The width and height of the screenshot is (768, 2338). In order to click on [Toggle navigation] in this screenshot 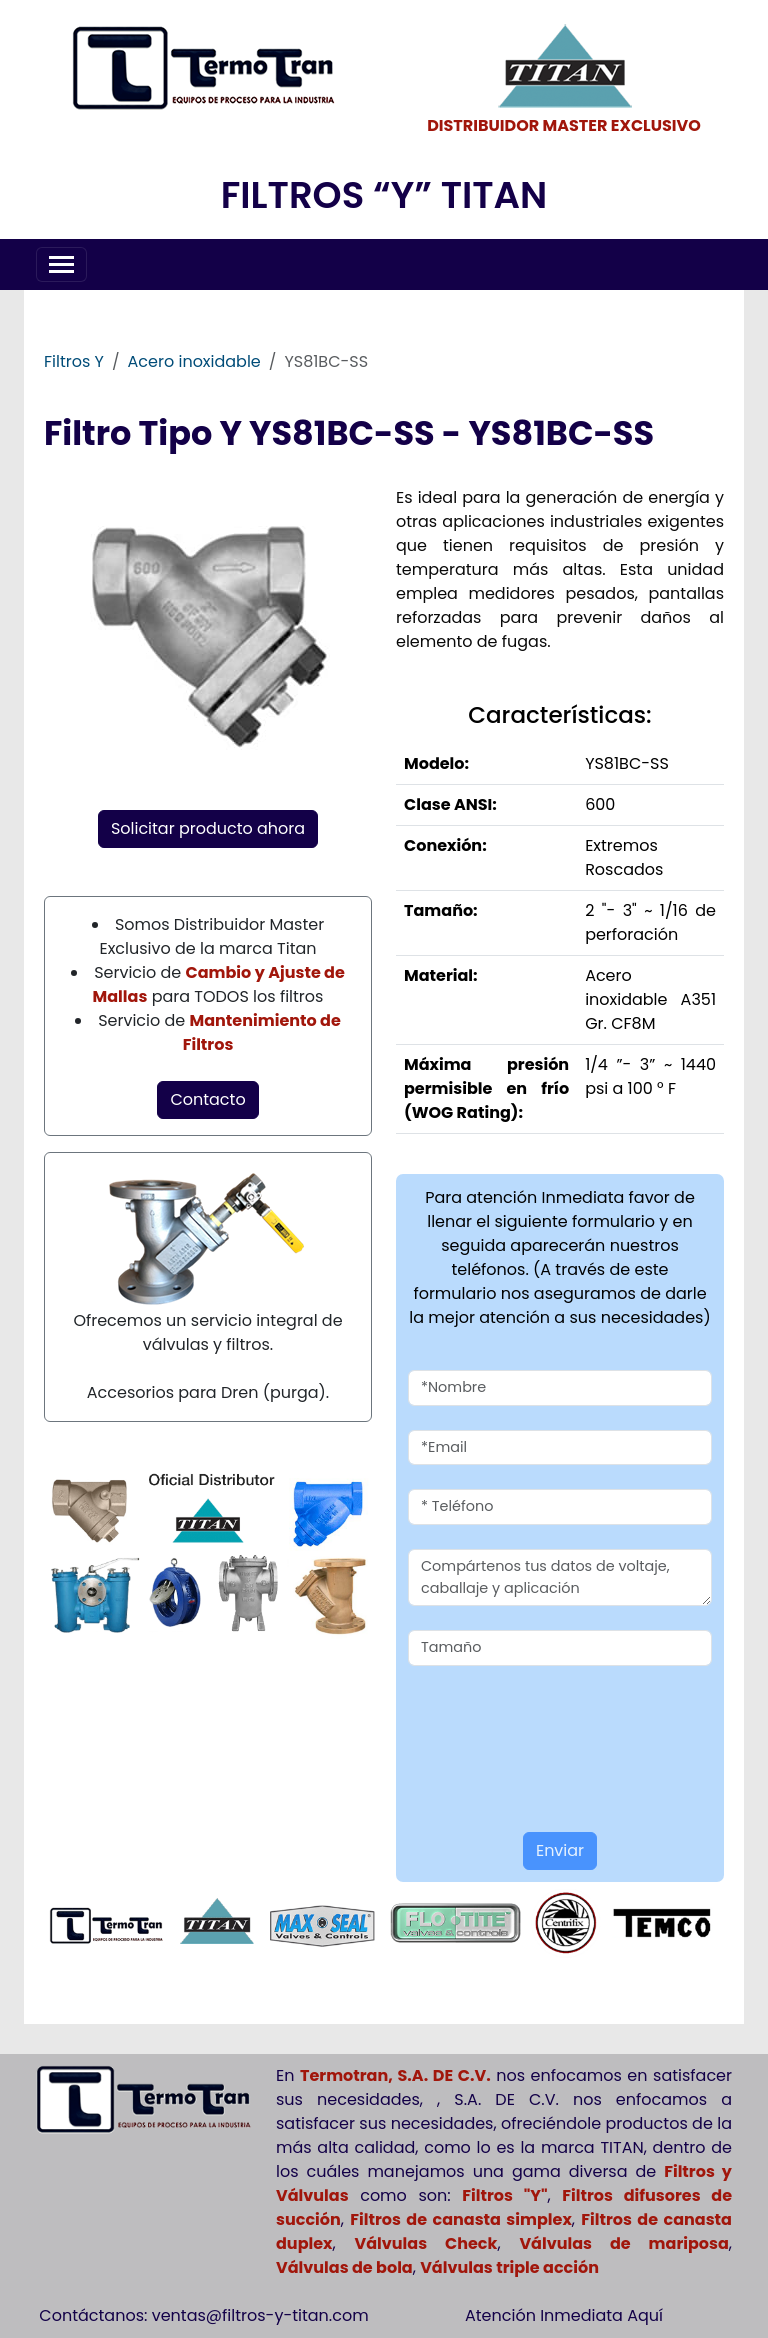, I will do `click(61, 264)`.